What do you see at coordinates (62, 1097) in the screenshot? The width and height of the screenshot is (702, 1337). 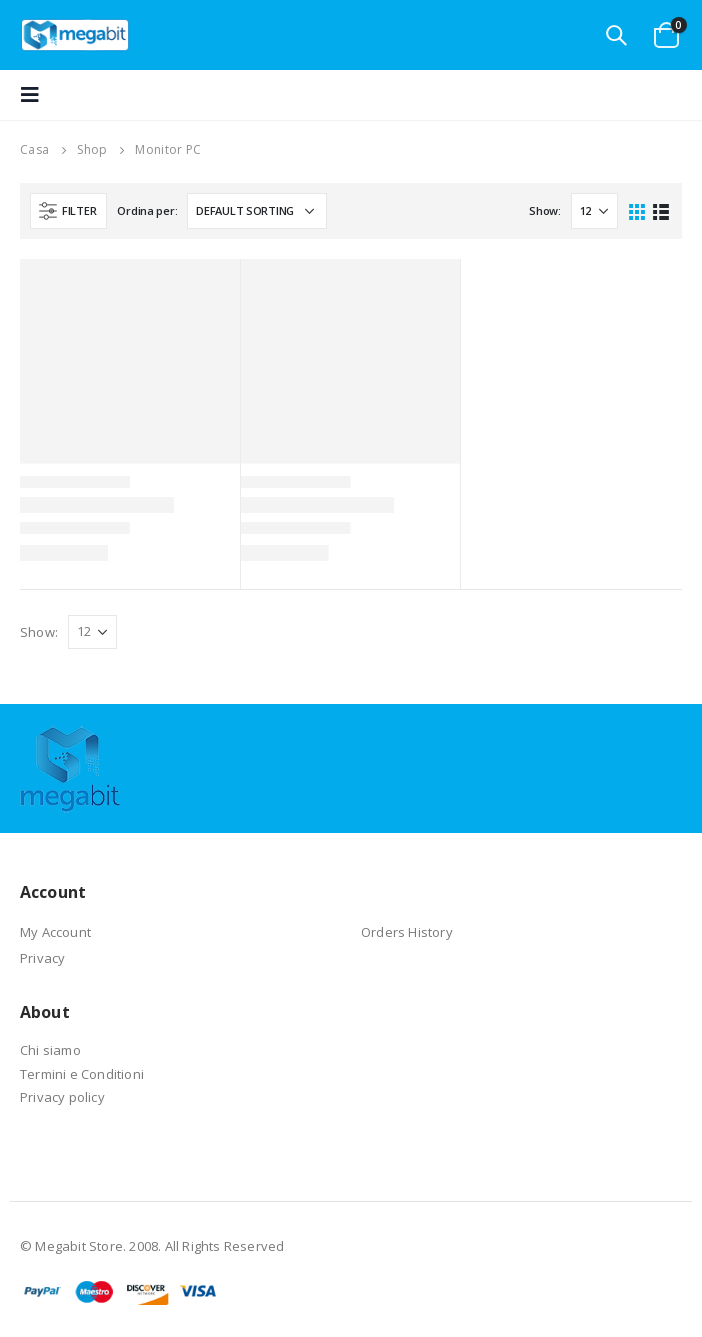 I see `Privacy policy` at bounding box center [62, 1097].